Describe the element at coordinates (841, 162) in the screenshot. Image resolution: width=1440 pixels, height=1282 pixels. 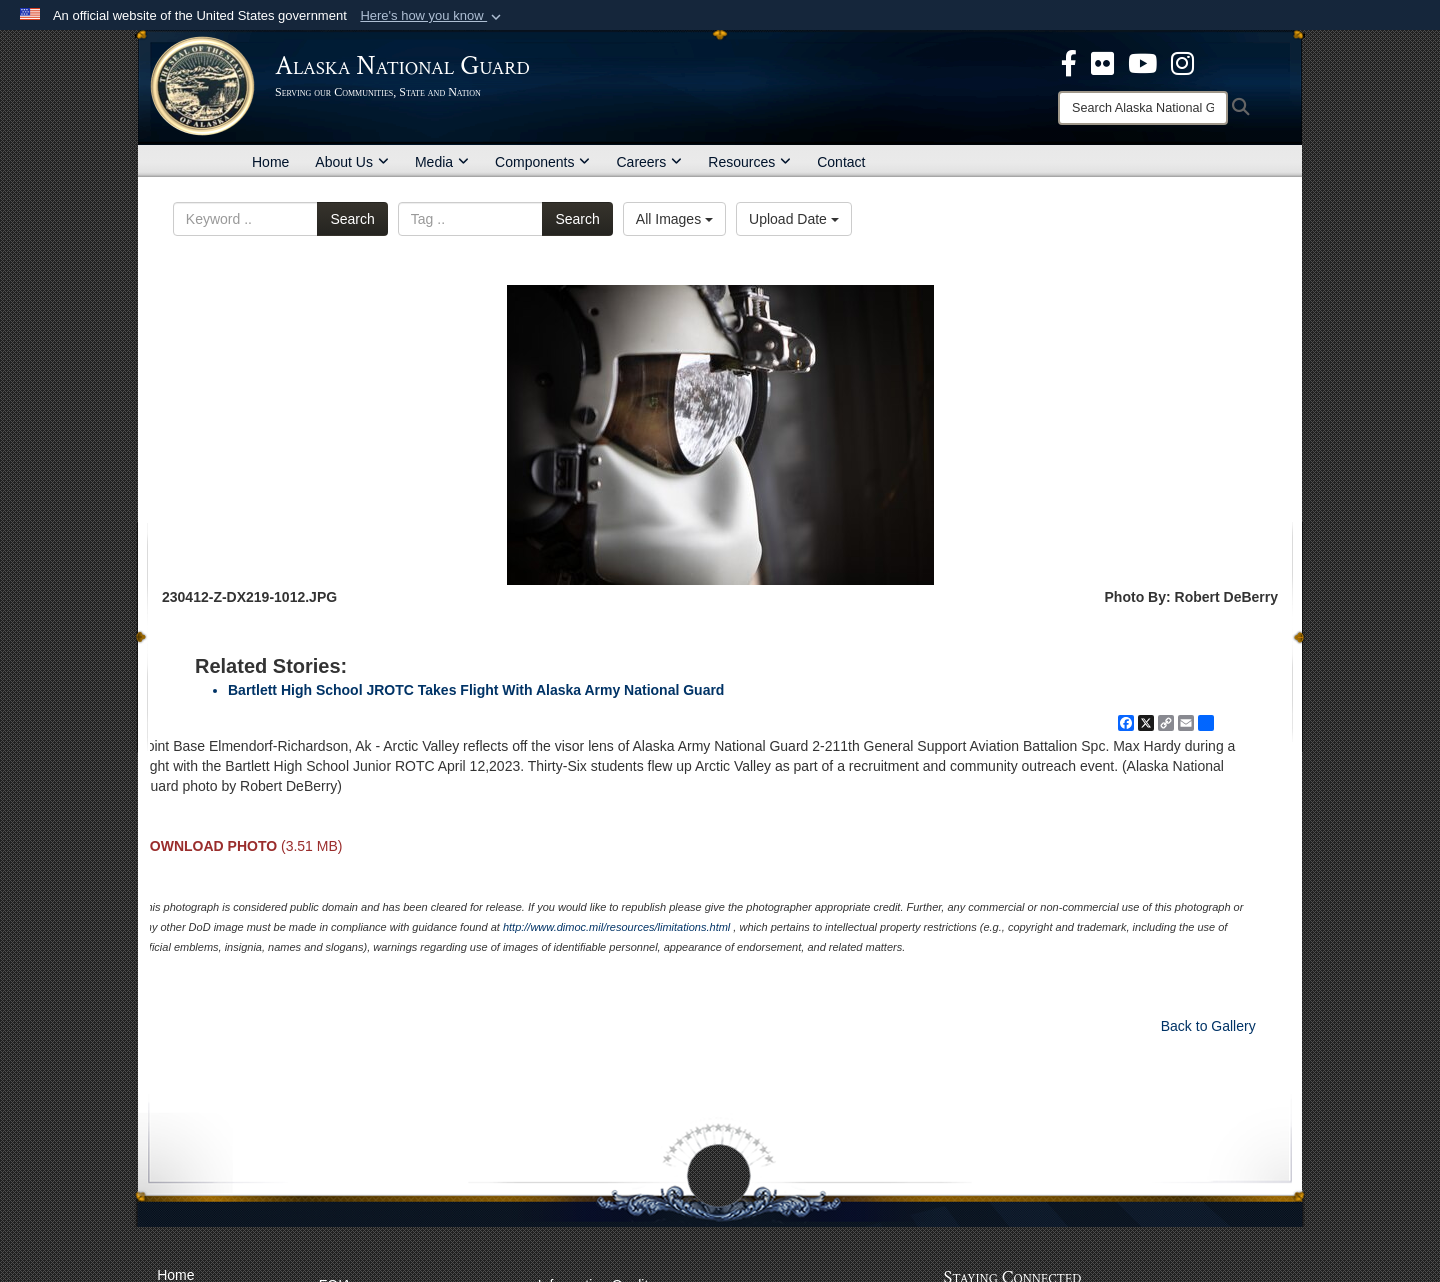
I see `Contact` at that location.